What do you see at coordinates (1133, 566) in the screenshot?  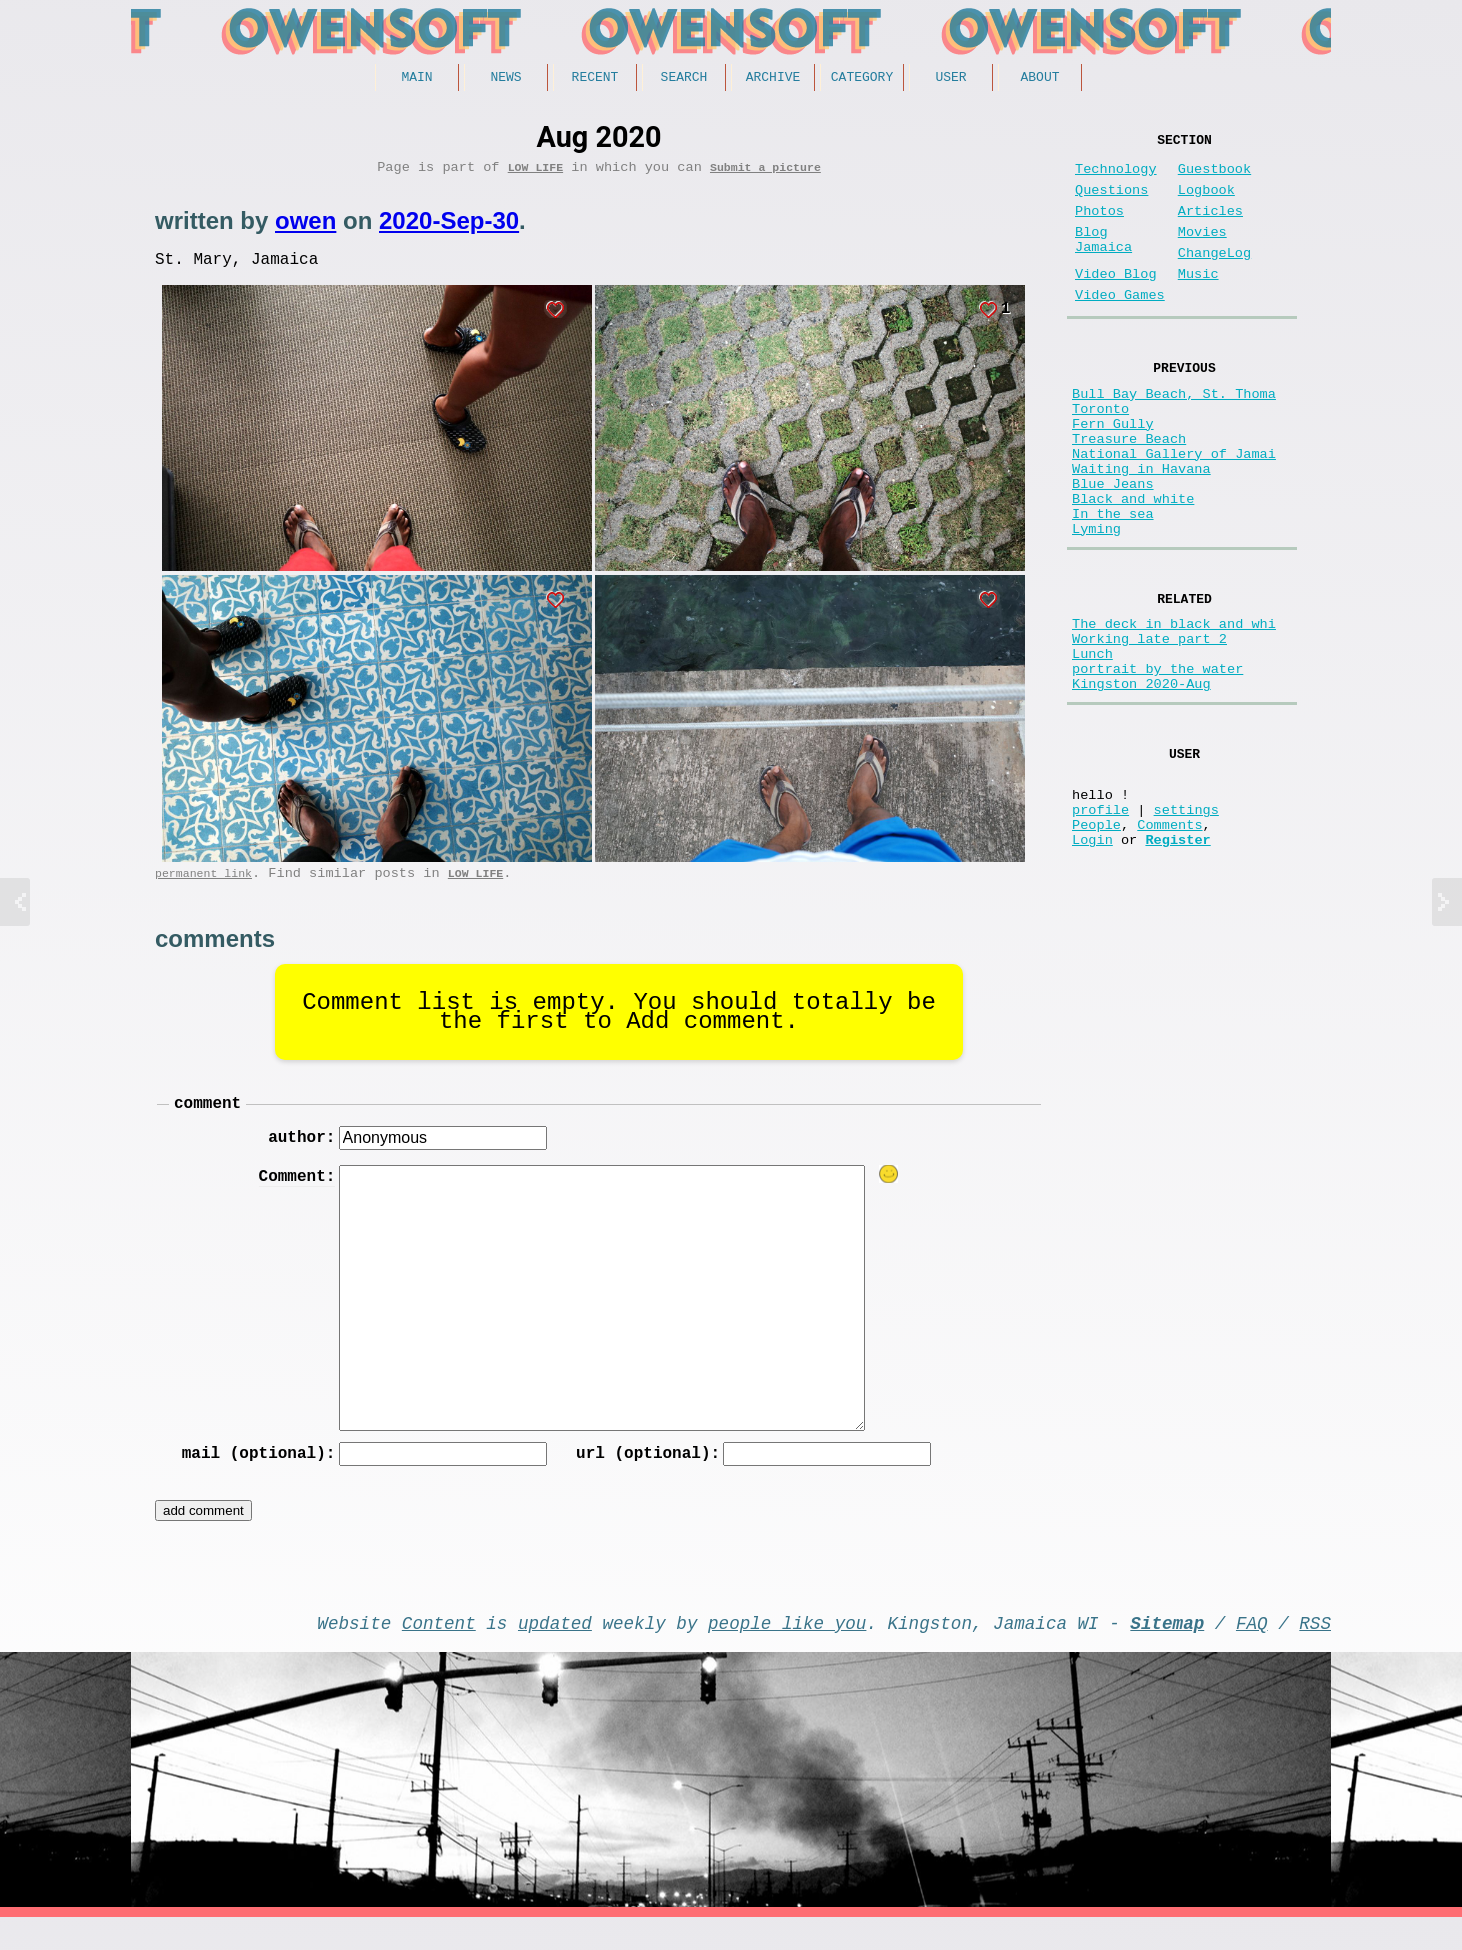 I see `Black and white` at bounding box center [1133, 566].